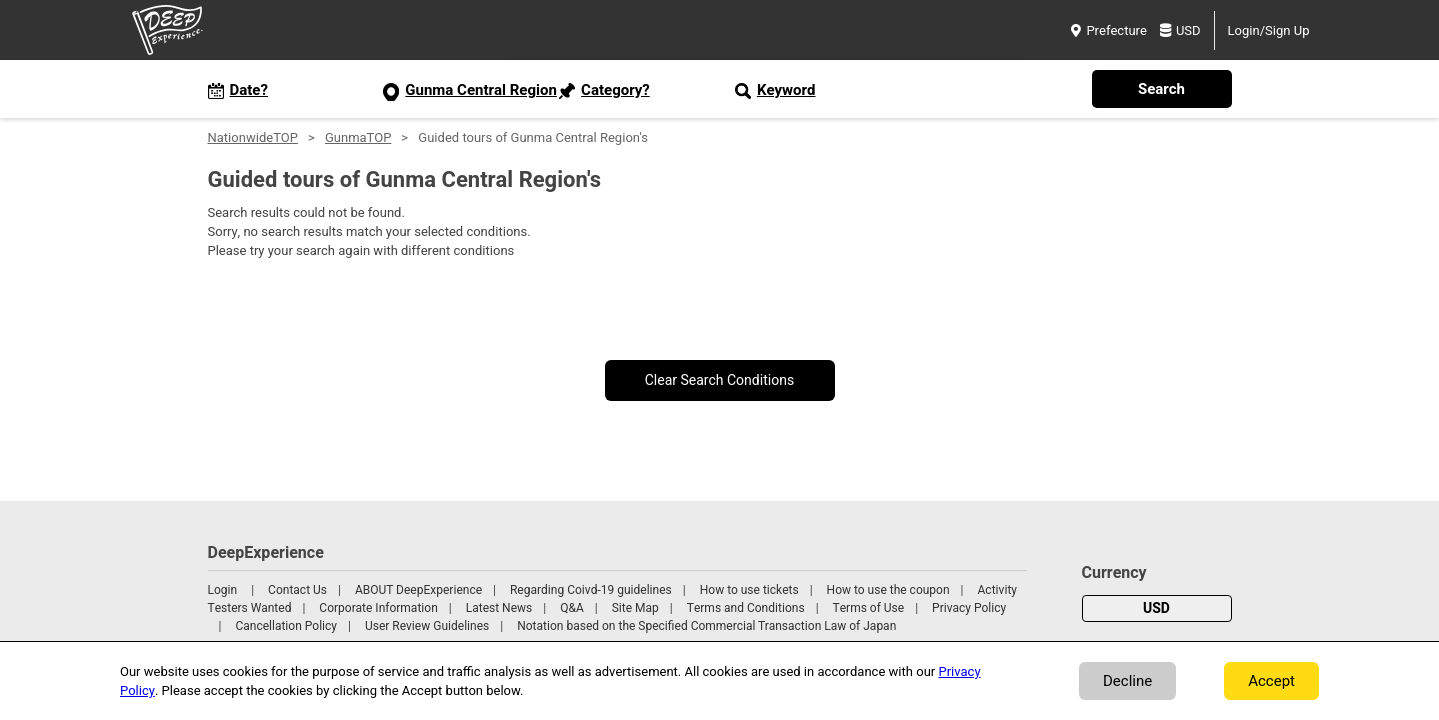 The width and height of the screenshot is (1439, 720). Describe the element at coordinates (286, 626) in the screenshot. I see `Cancellation Policy` at that location.